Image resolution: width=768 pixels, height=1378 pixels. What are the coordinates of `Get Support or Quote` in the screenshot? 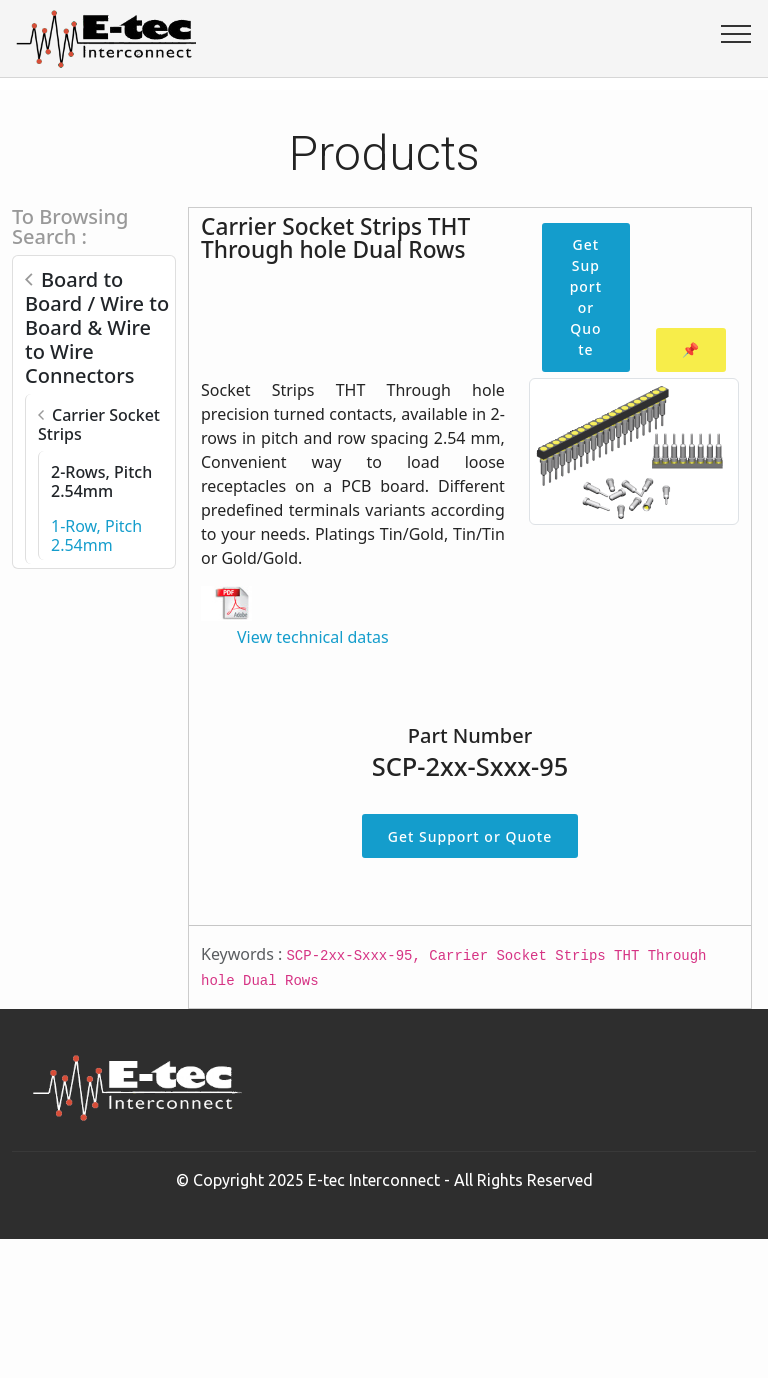 It's located at (586, 297).